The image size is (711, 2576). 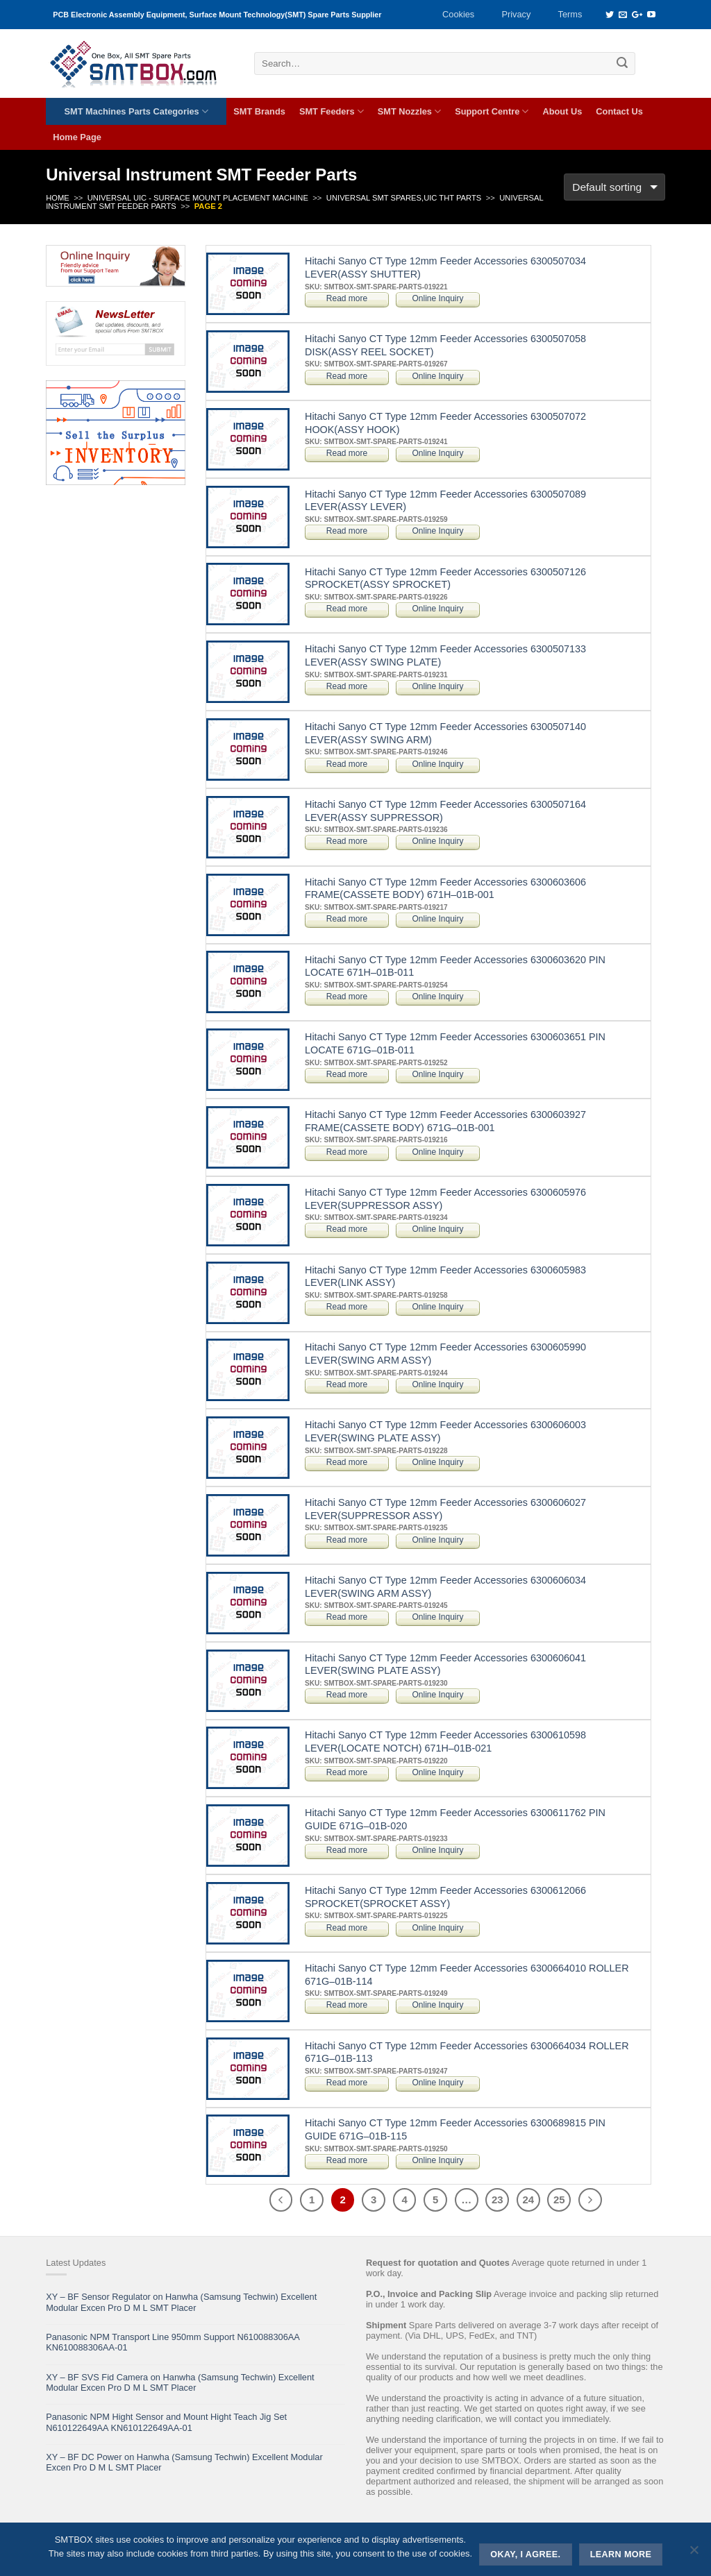 What do you see at coordinates (445, 578) in the screenshot?
I see `Hitachi Sanyo CT Type 12mm Feeder Accessories 6300507126 SPROCKET(ASSY SPROCKET)` at bounding box center [445, 578].